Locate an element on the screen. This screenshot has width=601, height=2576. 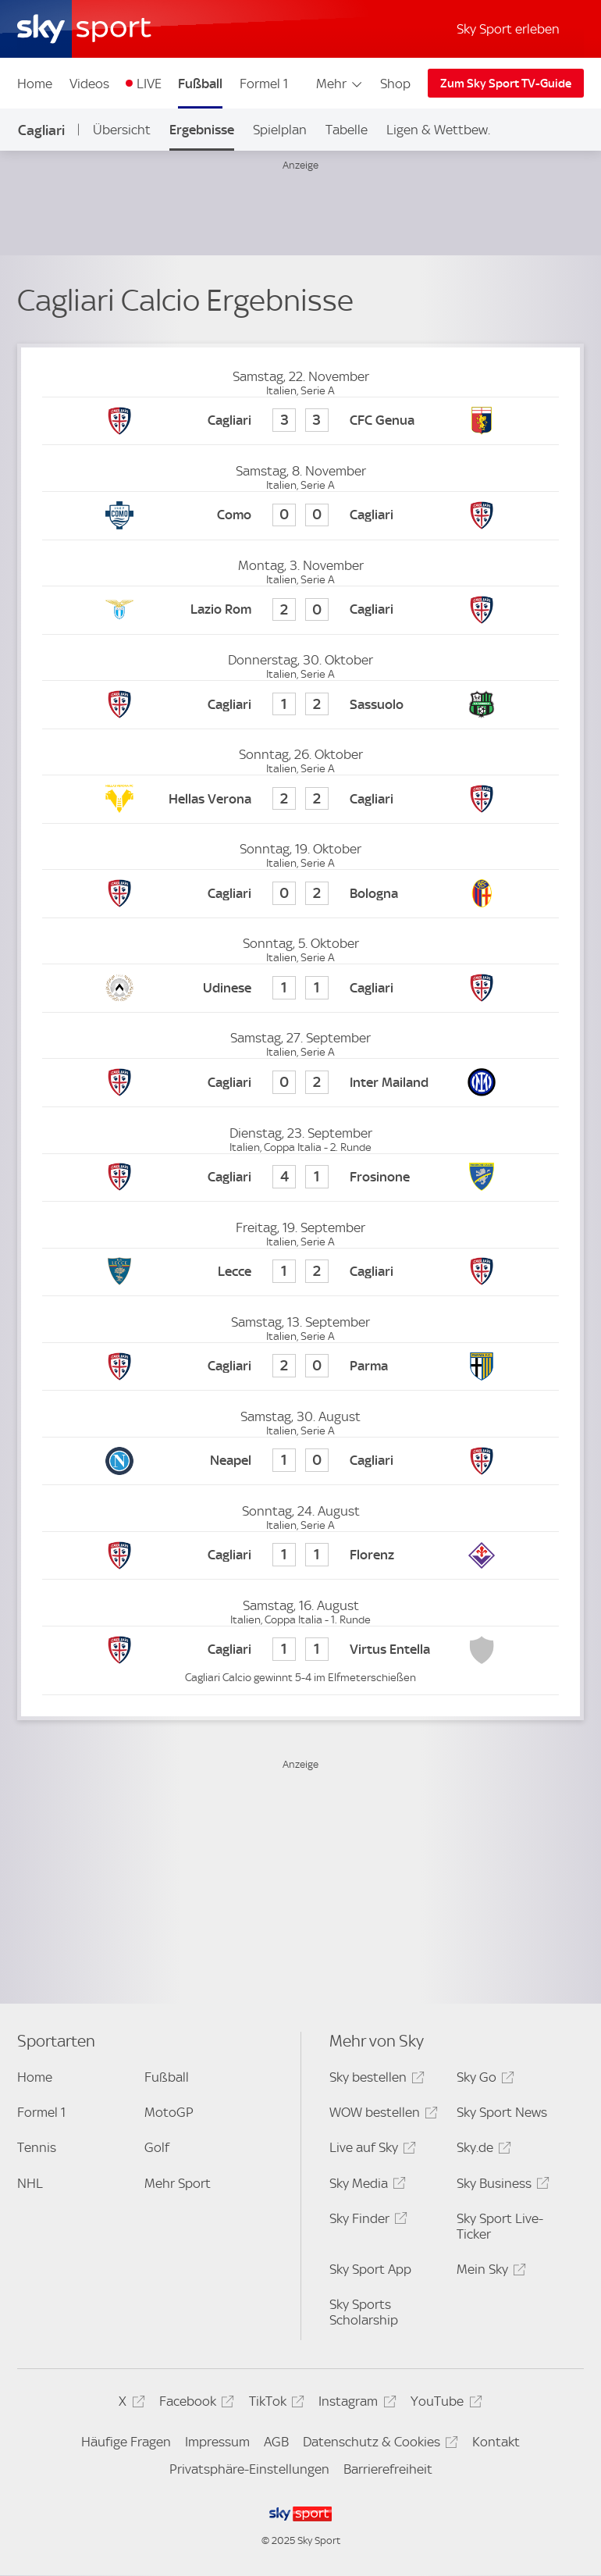
Sky Finder is located at coordinates (366, 2221).